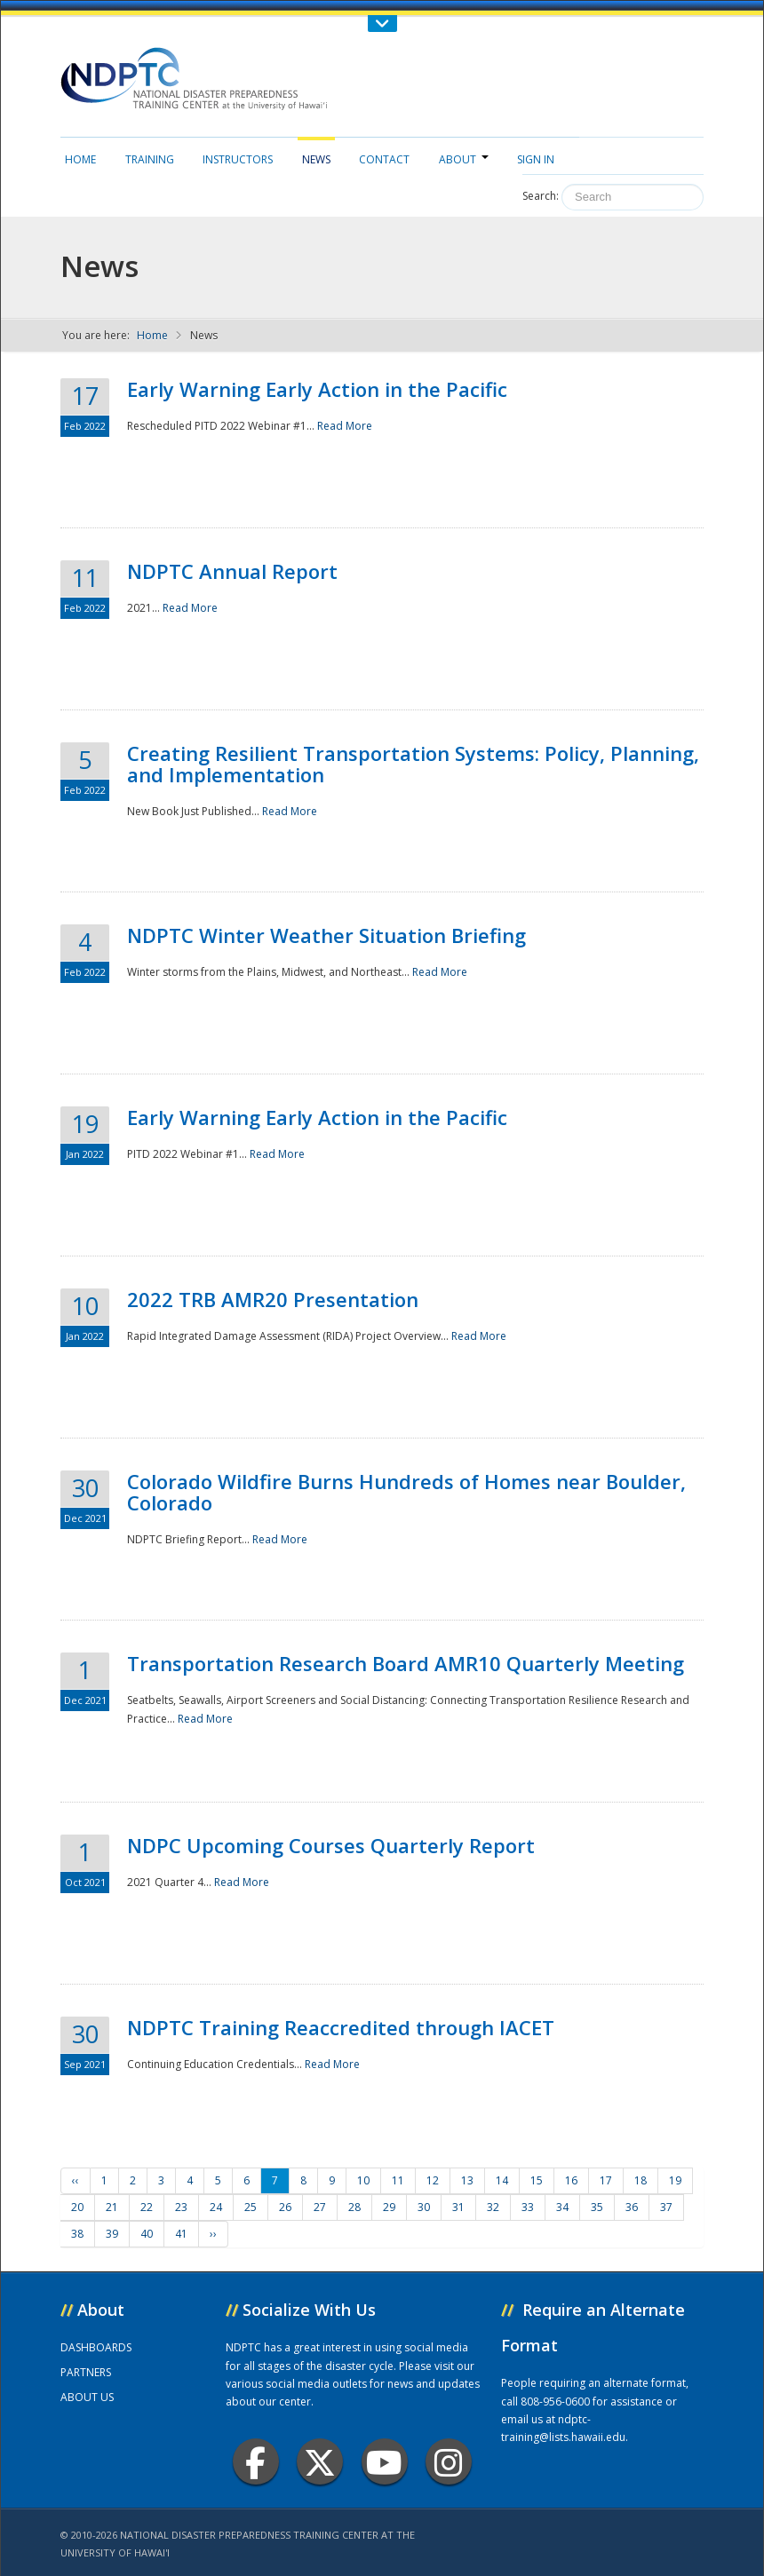 This screenshot has width=764, height=2576. I want to click on 18, so click(640, 2180).